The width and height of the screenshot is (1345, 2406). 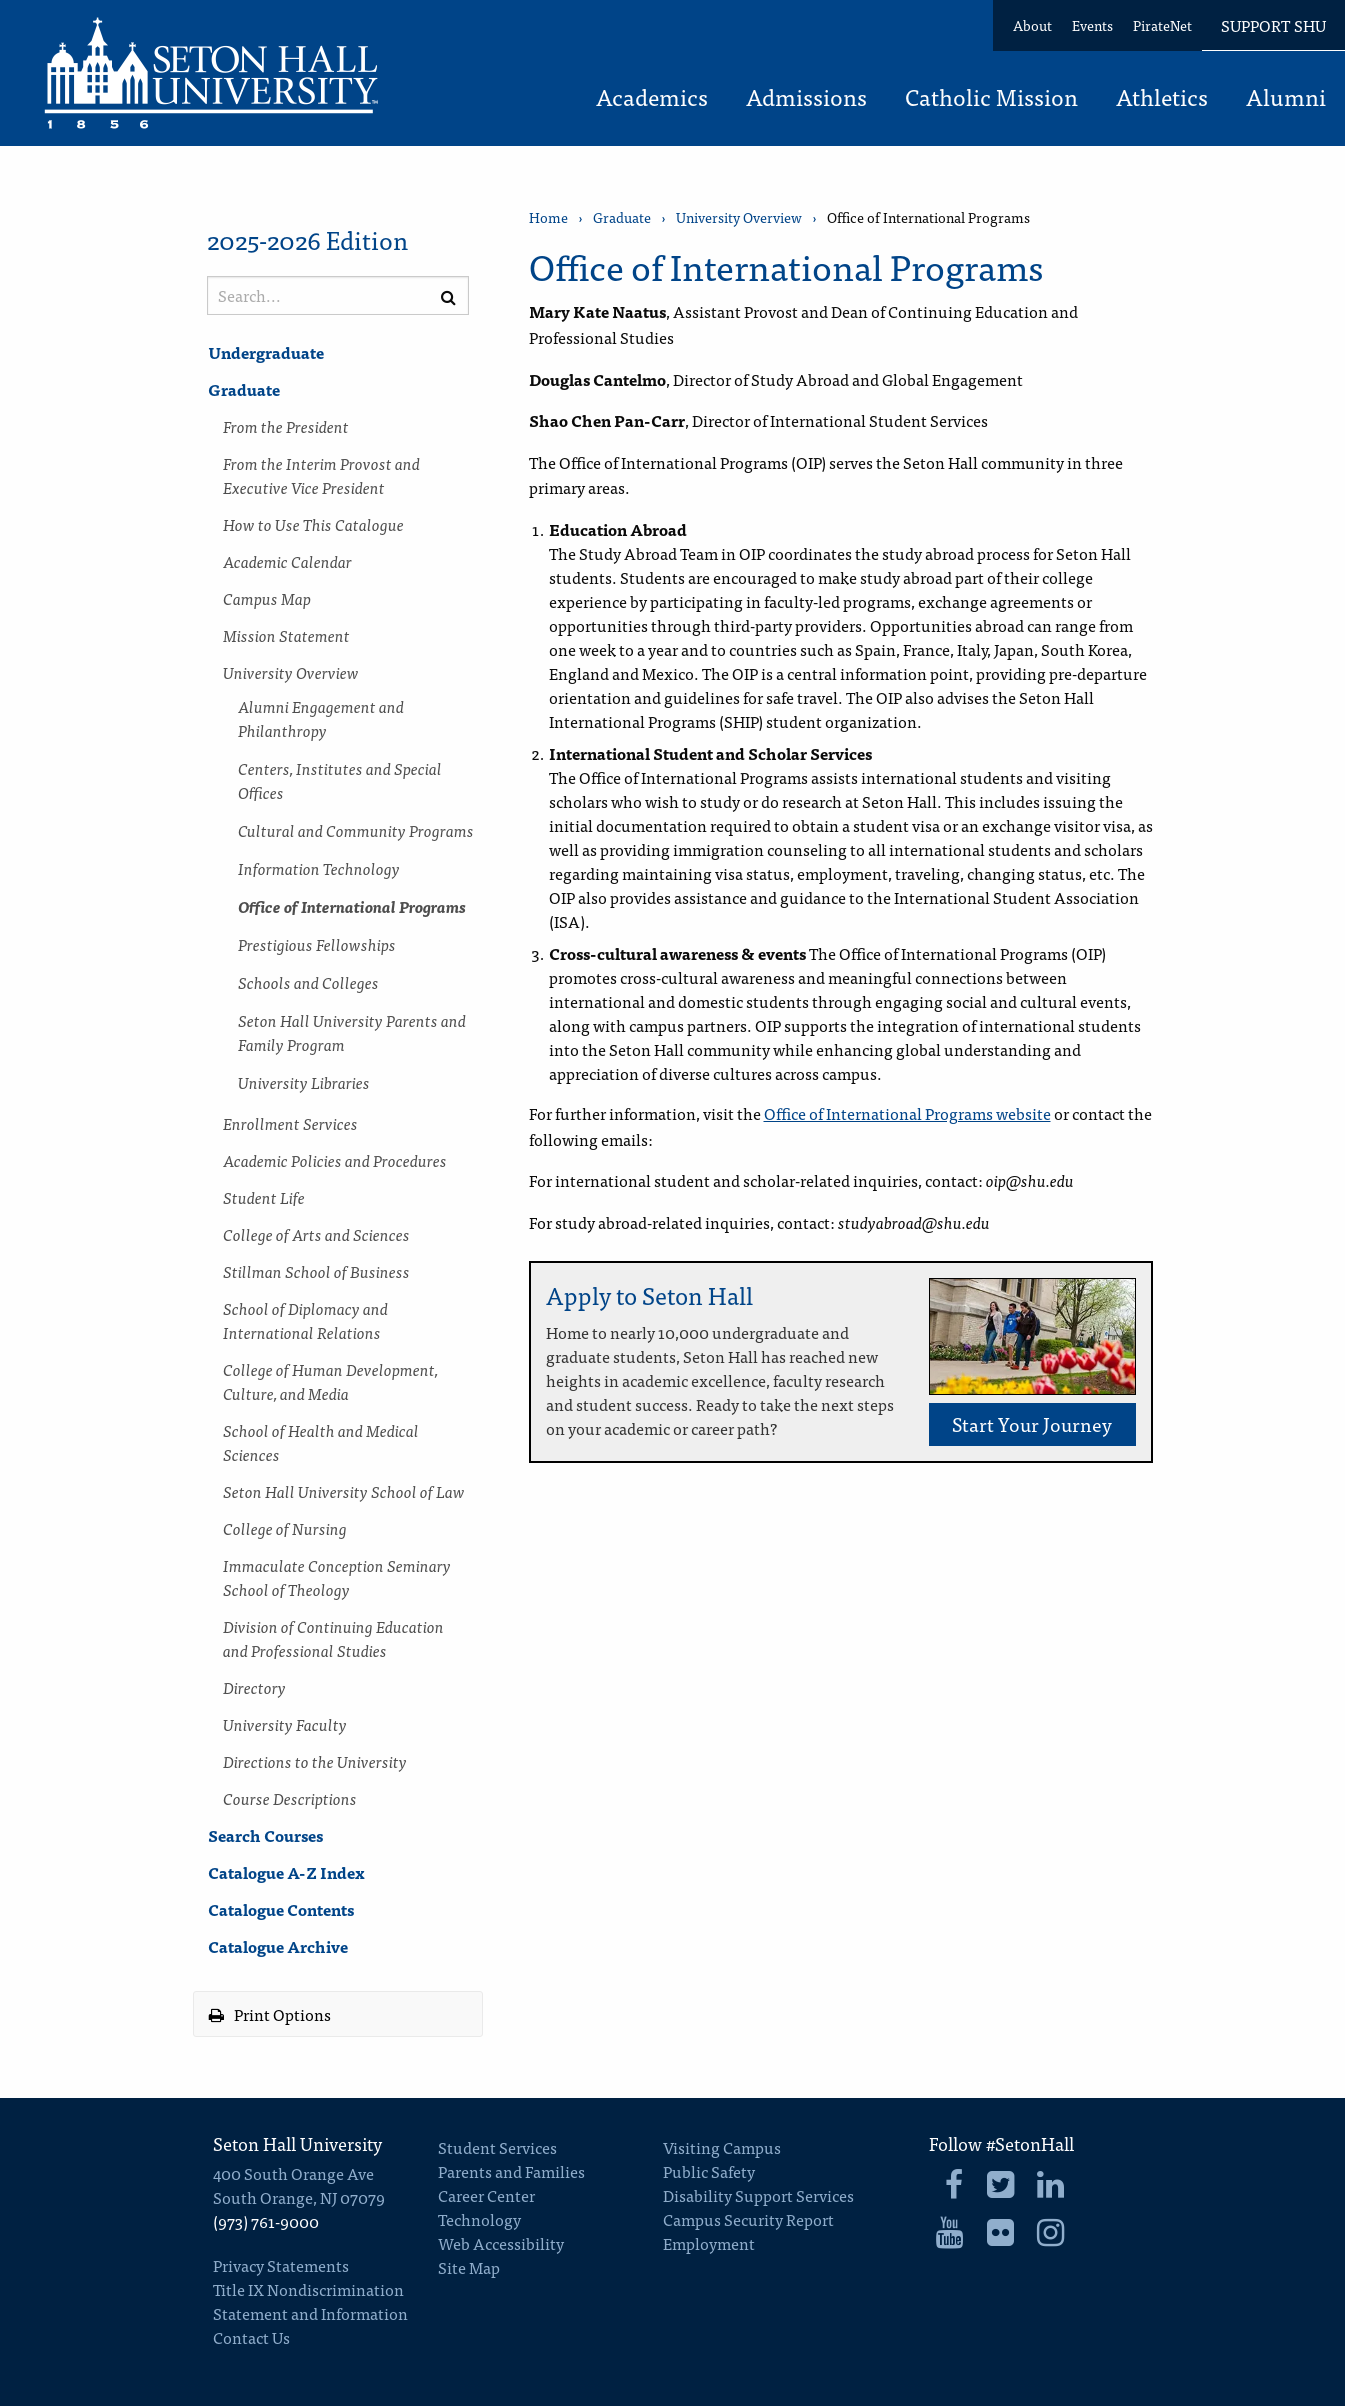 I want to click on Print Options, so click(x=270, y=2014).